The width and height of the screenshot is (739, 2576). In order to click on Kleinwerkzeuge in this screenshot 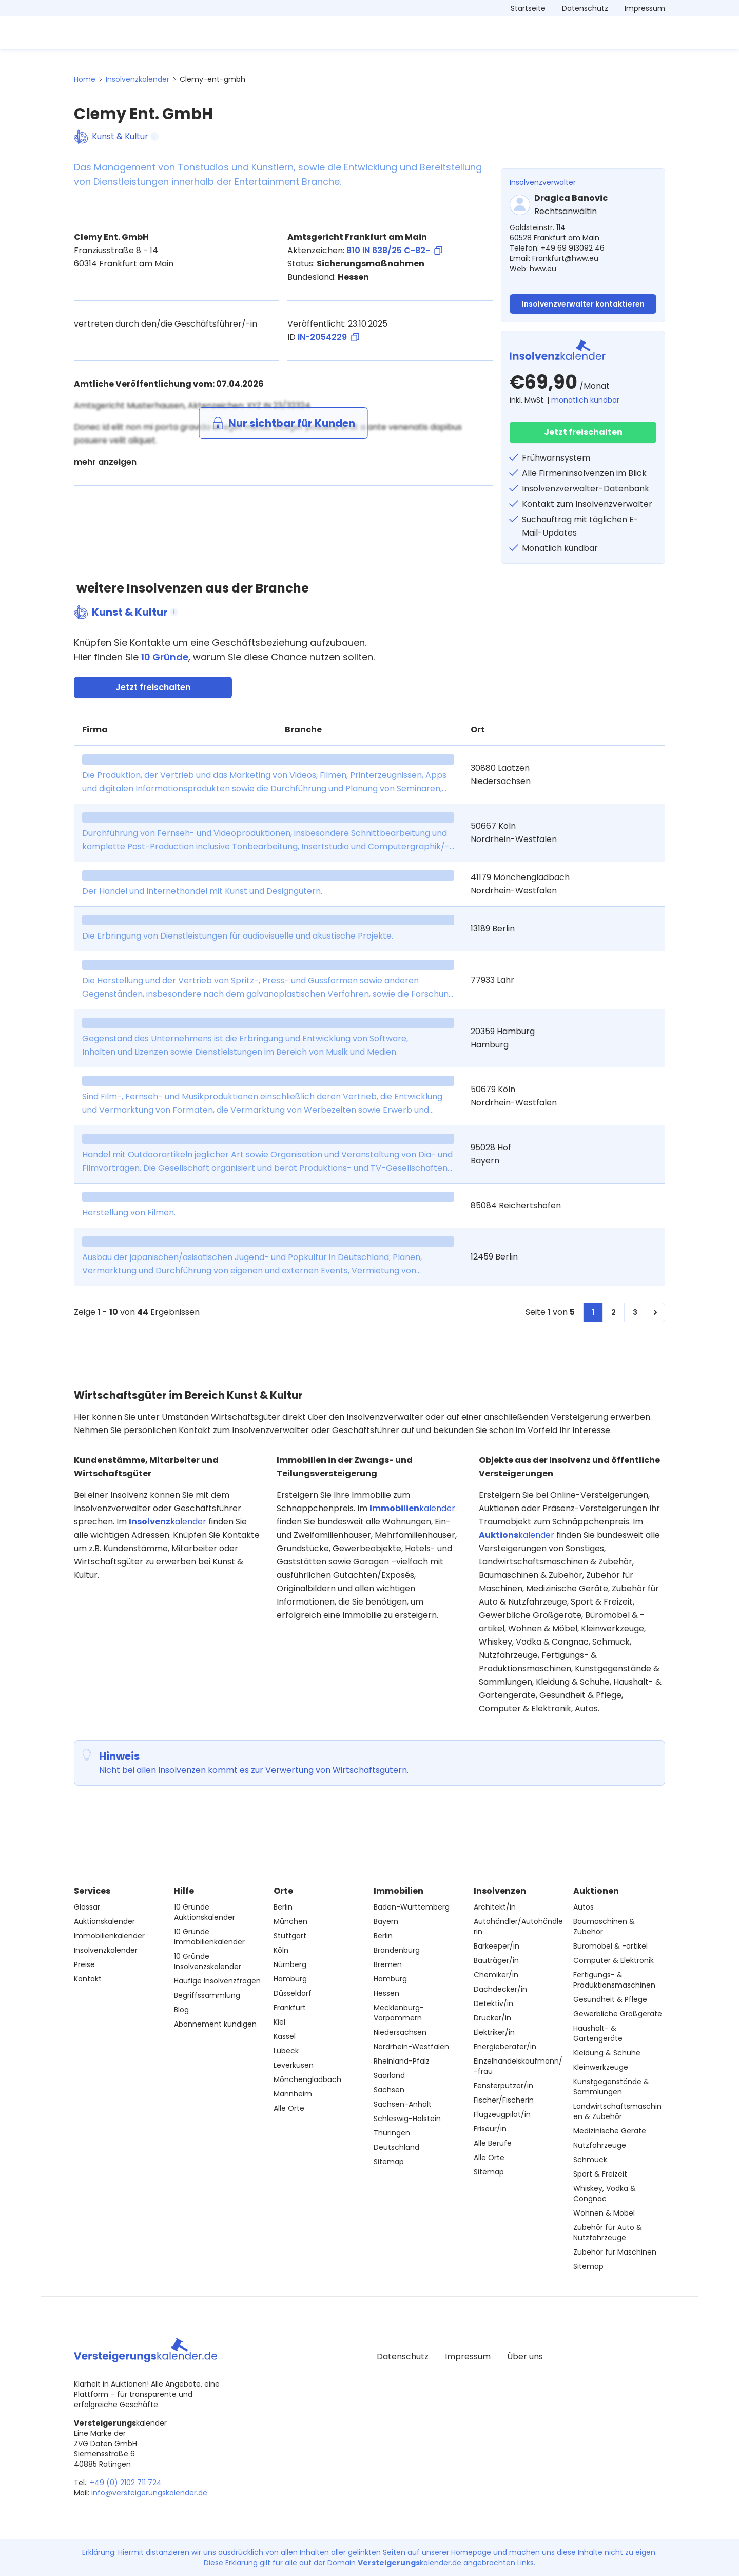, I will do `click(600, 2067)`.